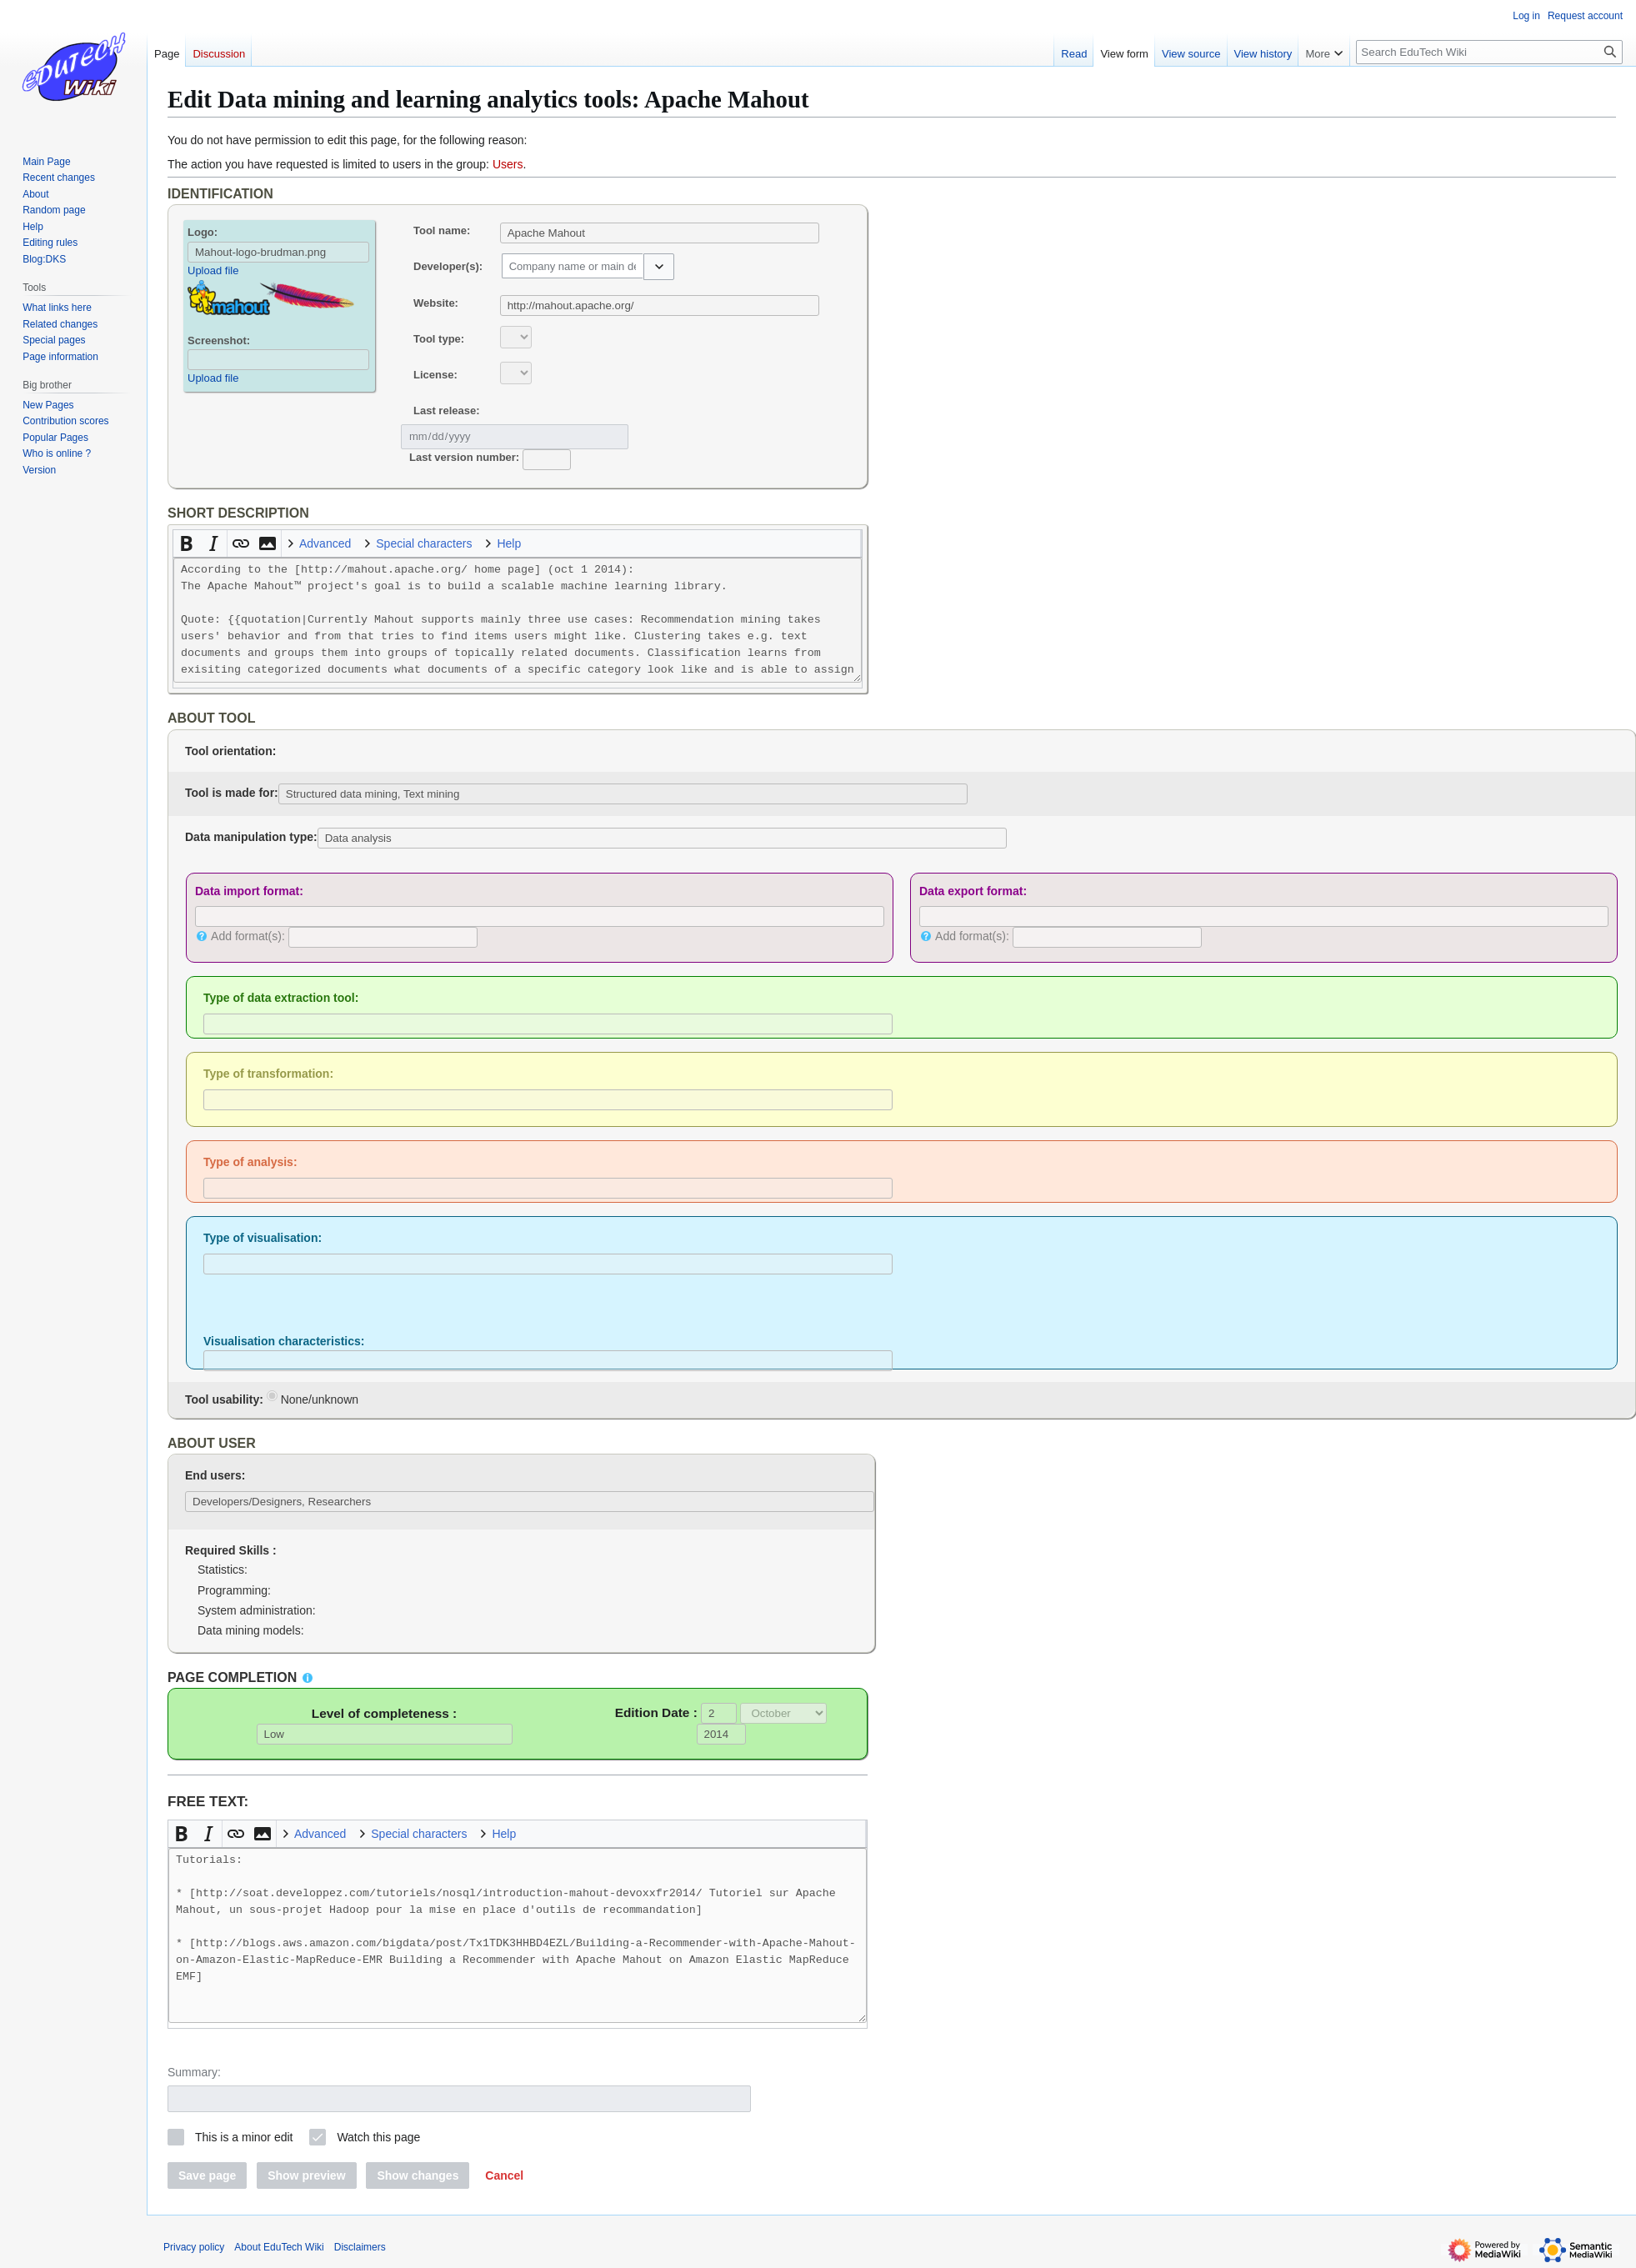 This screenshot has height=2268, width=1636. What do you see at coordinates (360, 2247) in the screenshot?
I see `Disclaimers` at bounding box center [360, 2247].